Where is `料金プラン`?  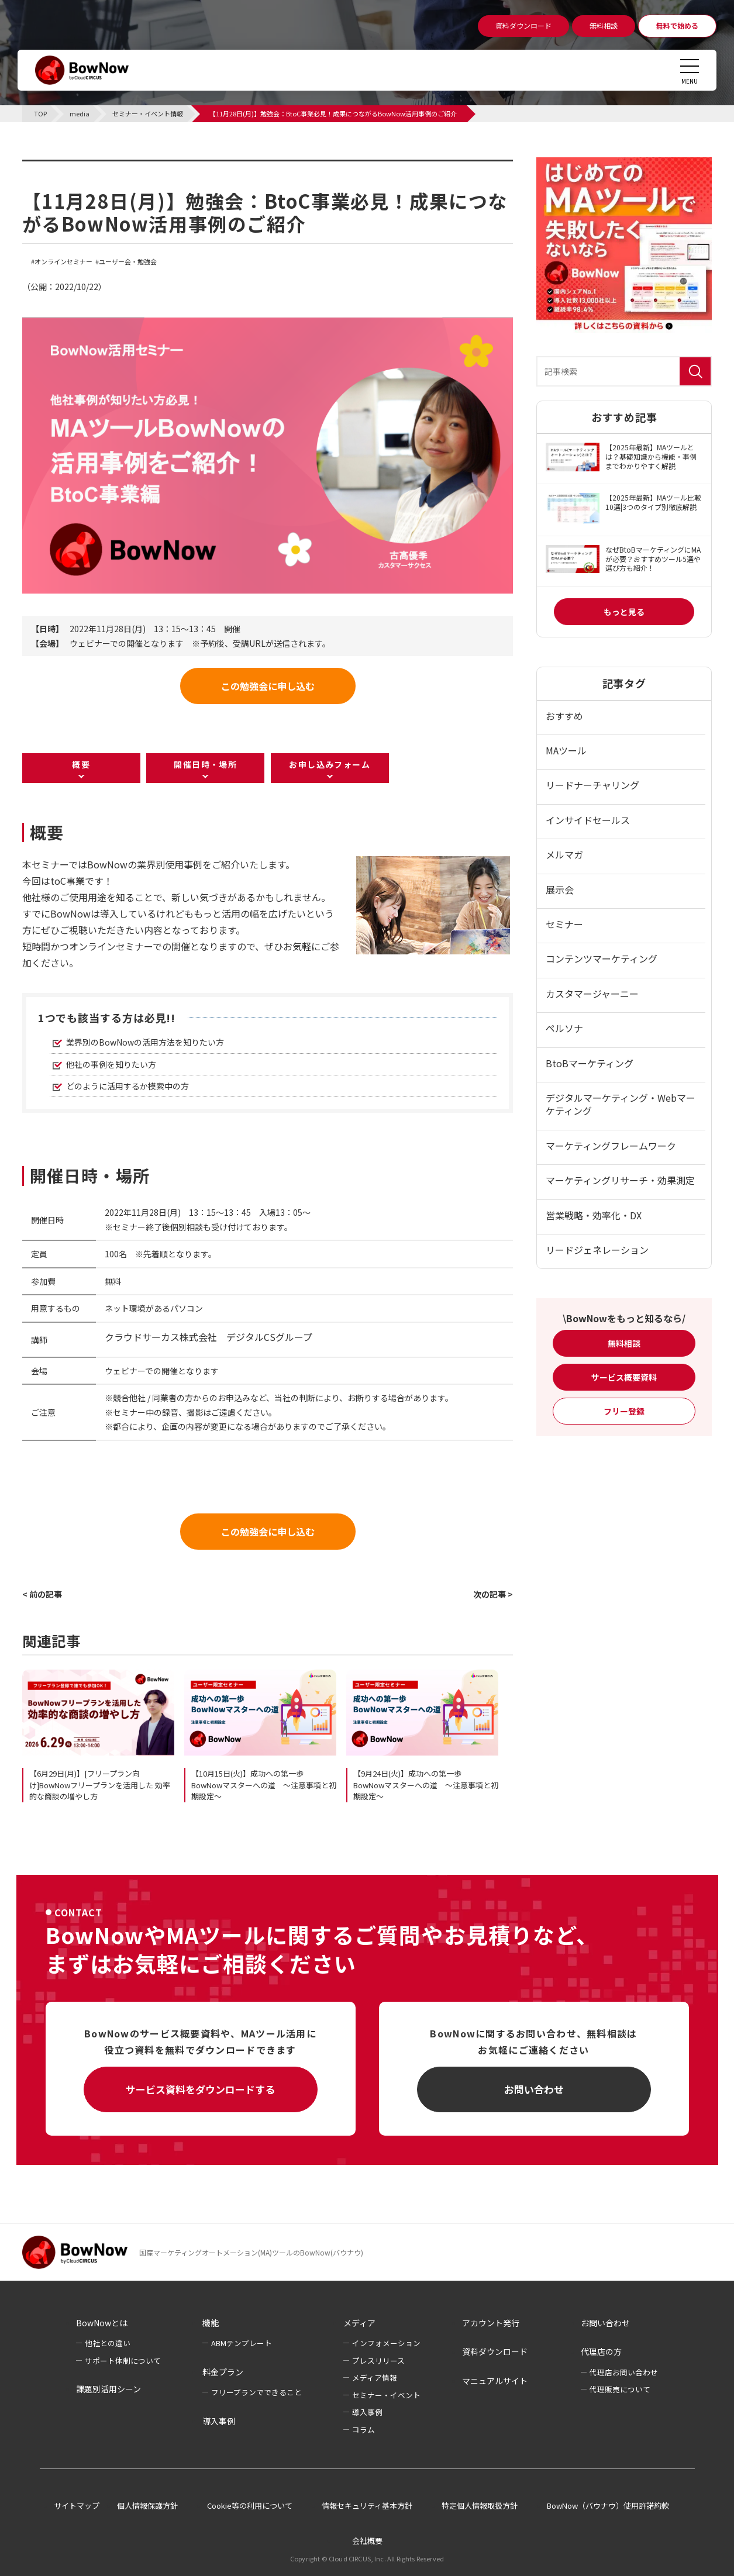
料金プラン is located at coordinates (222, 2372).